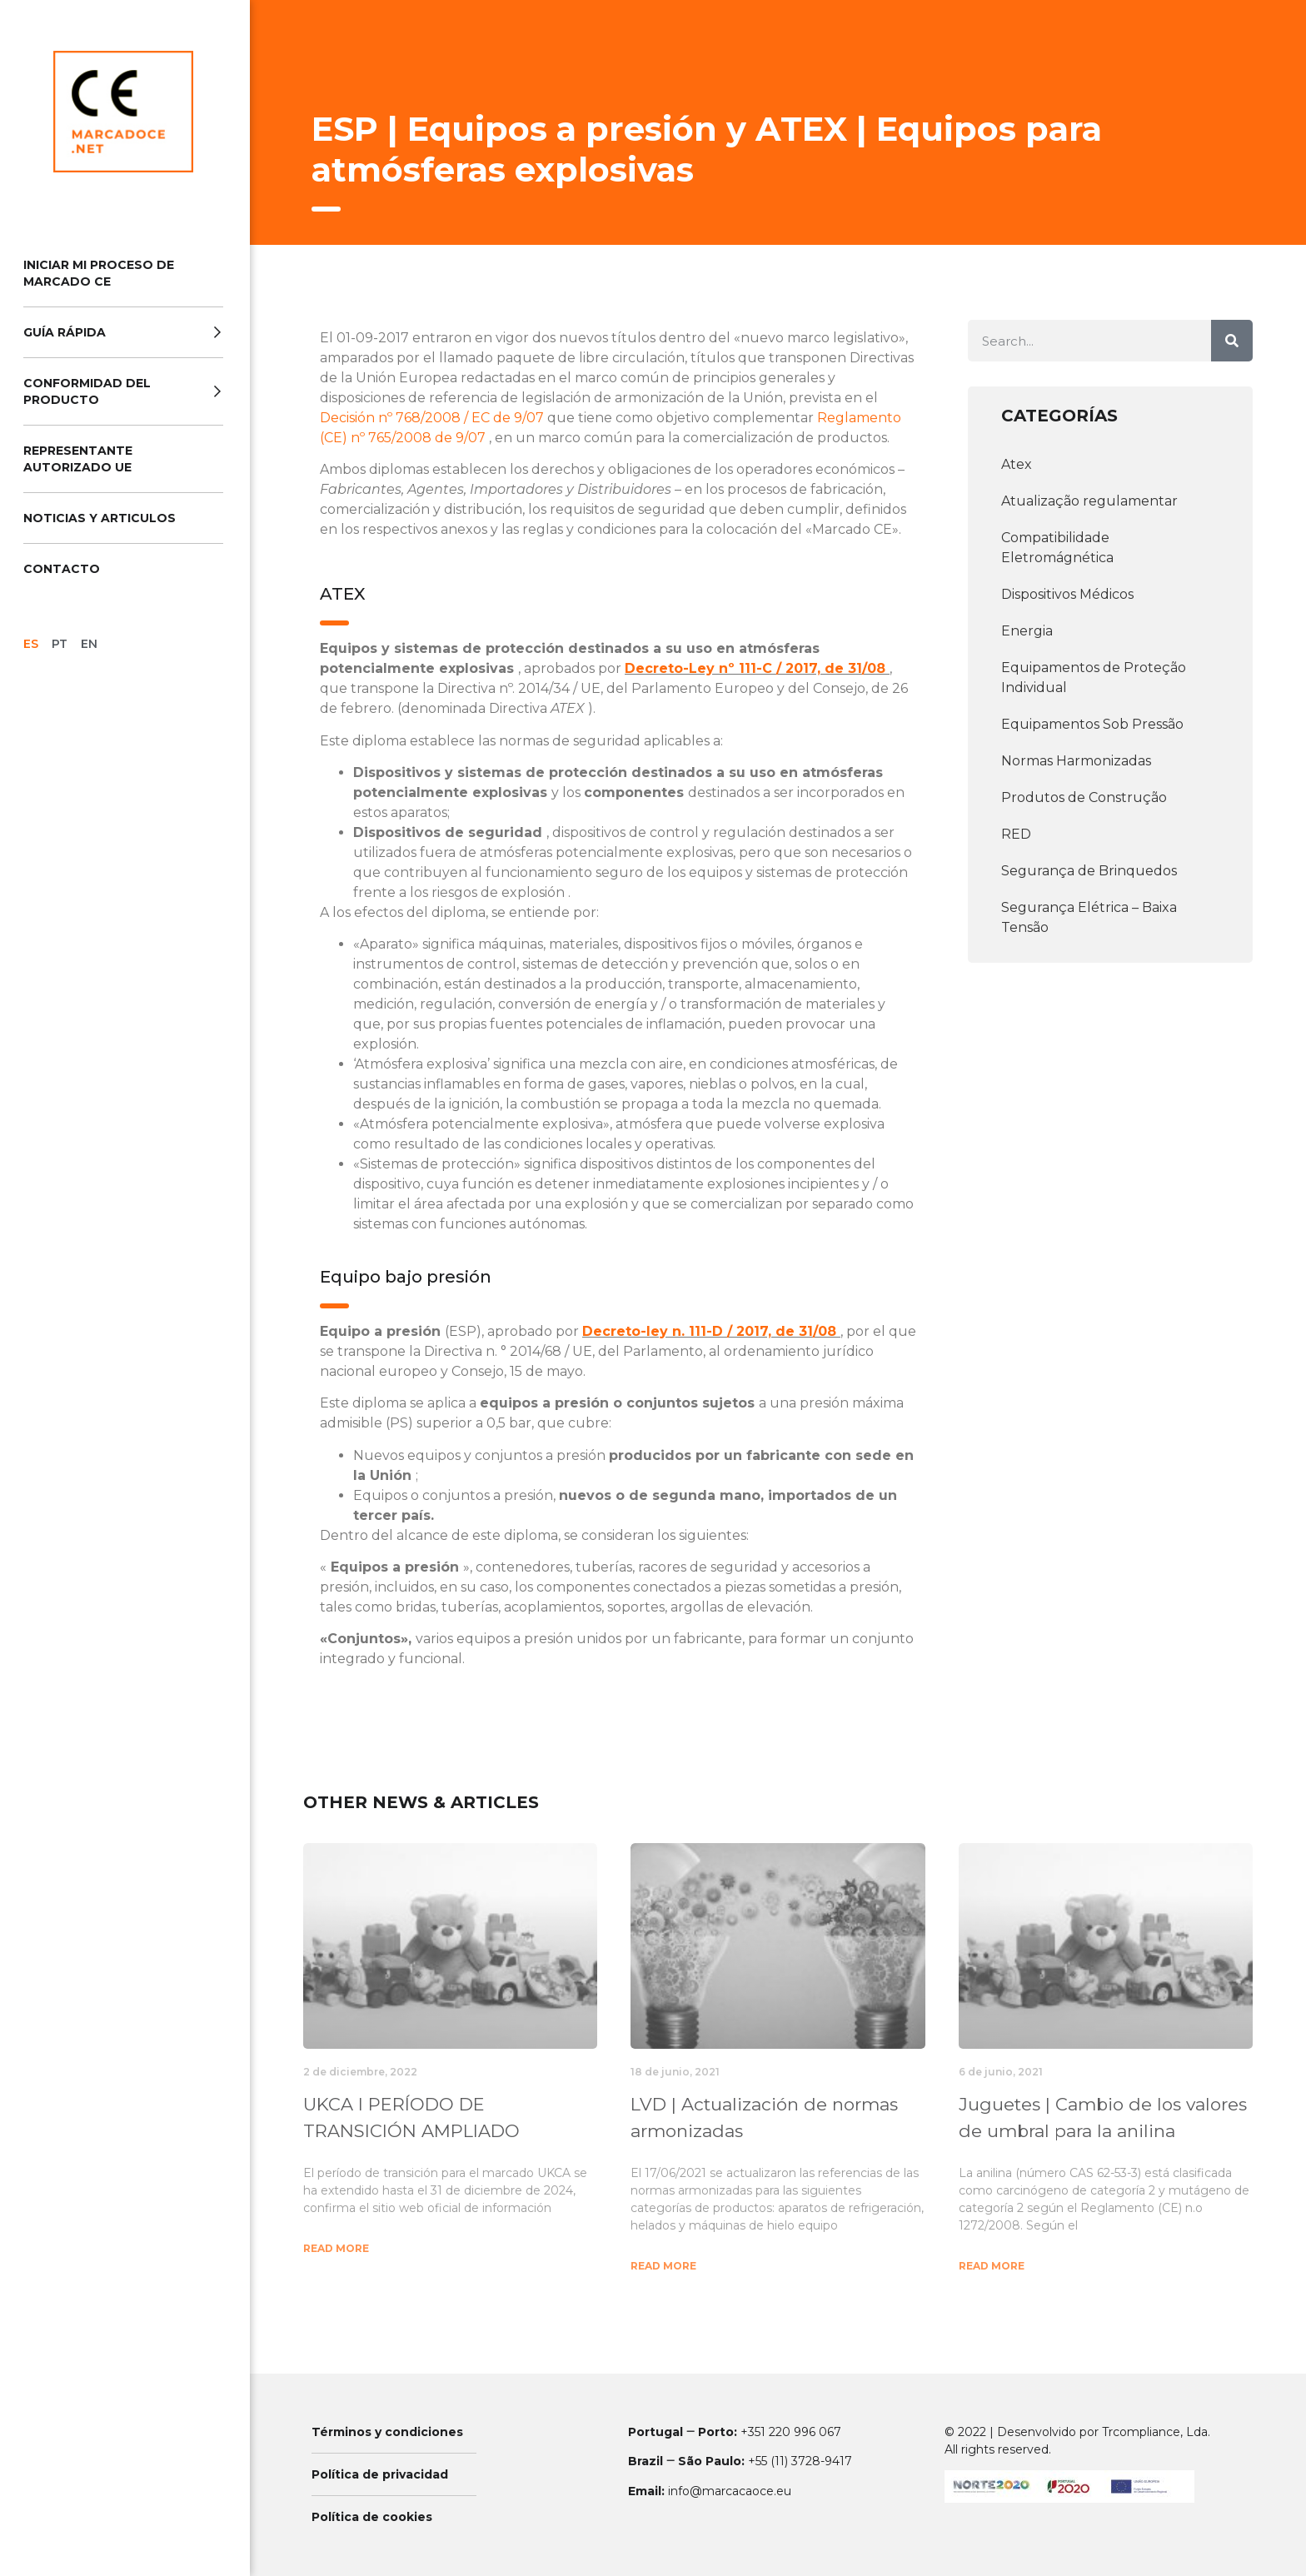  I want to click on Decreto-ley n. 111-D / 2017, de 31/08, so click(711, 1331).